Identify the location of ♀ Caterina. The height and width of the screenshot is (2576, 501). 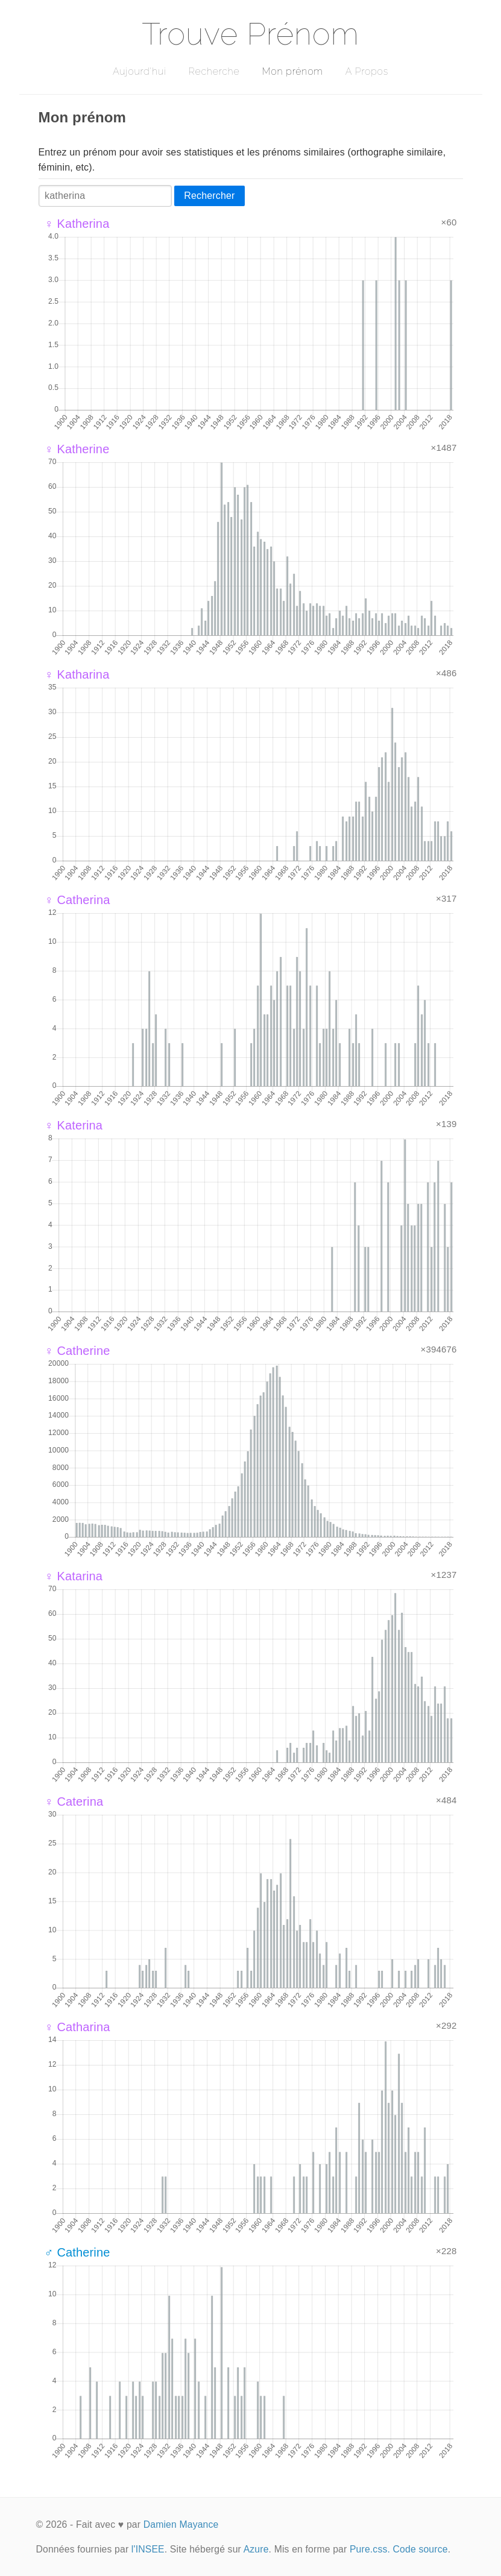
(74, 1801).